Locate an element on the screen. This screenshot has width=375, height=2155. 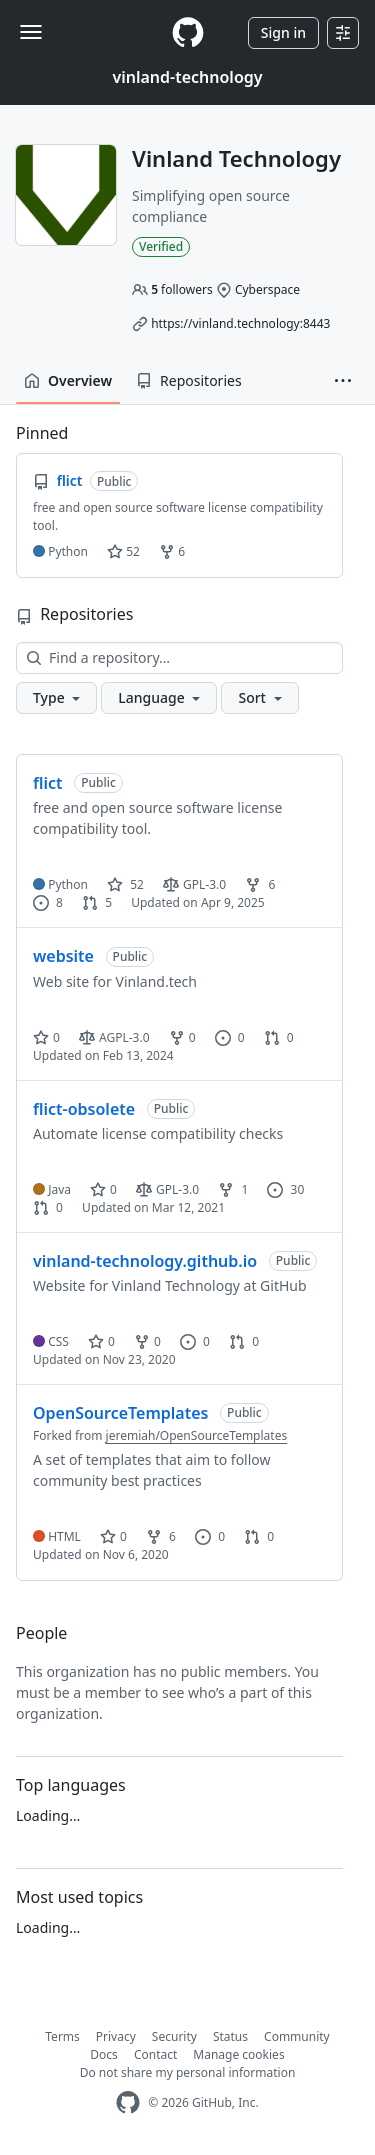
flict is located at coordinates (48, 783).